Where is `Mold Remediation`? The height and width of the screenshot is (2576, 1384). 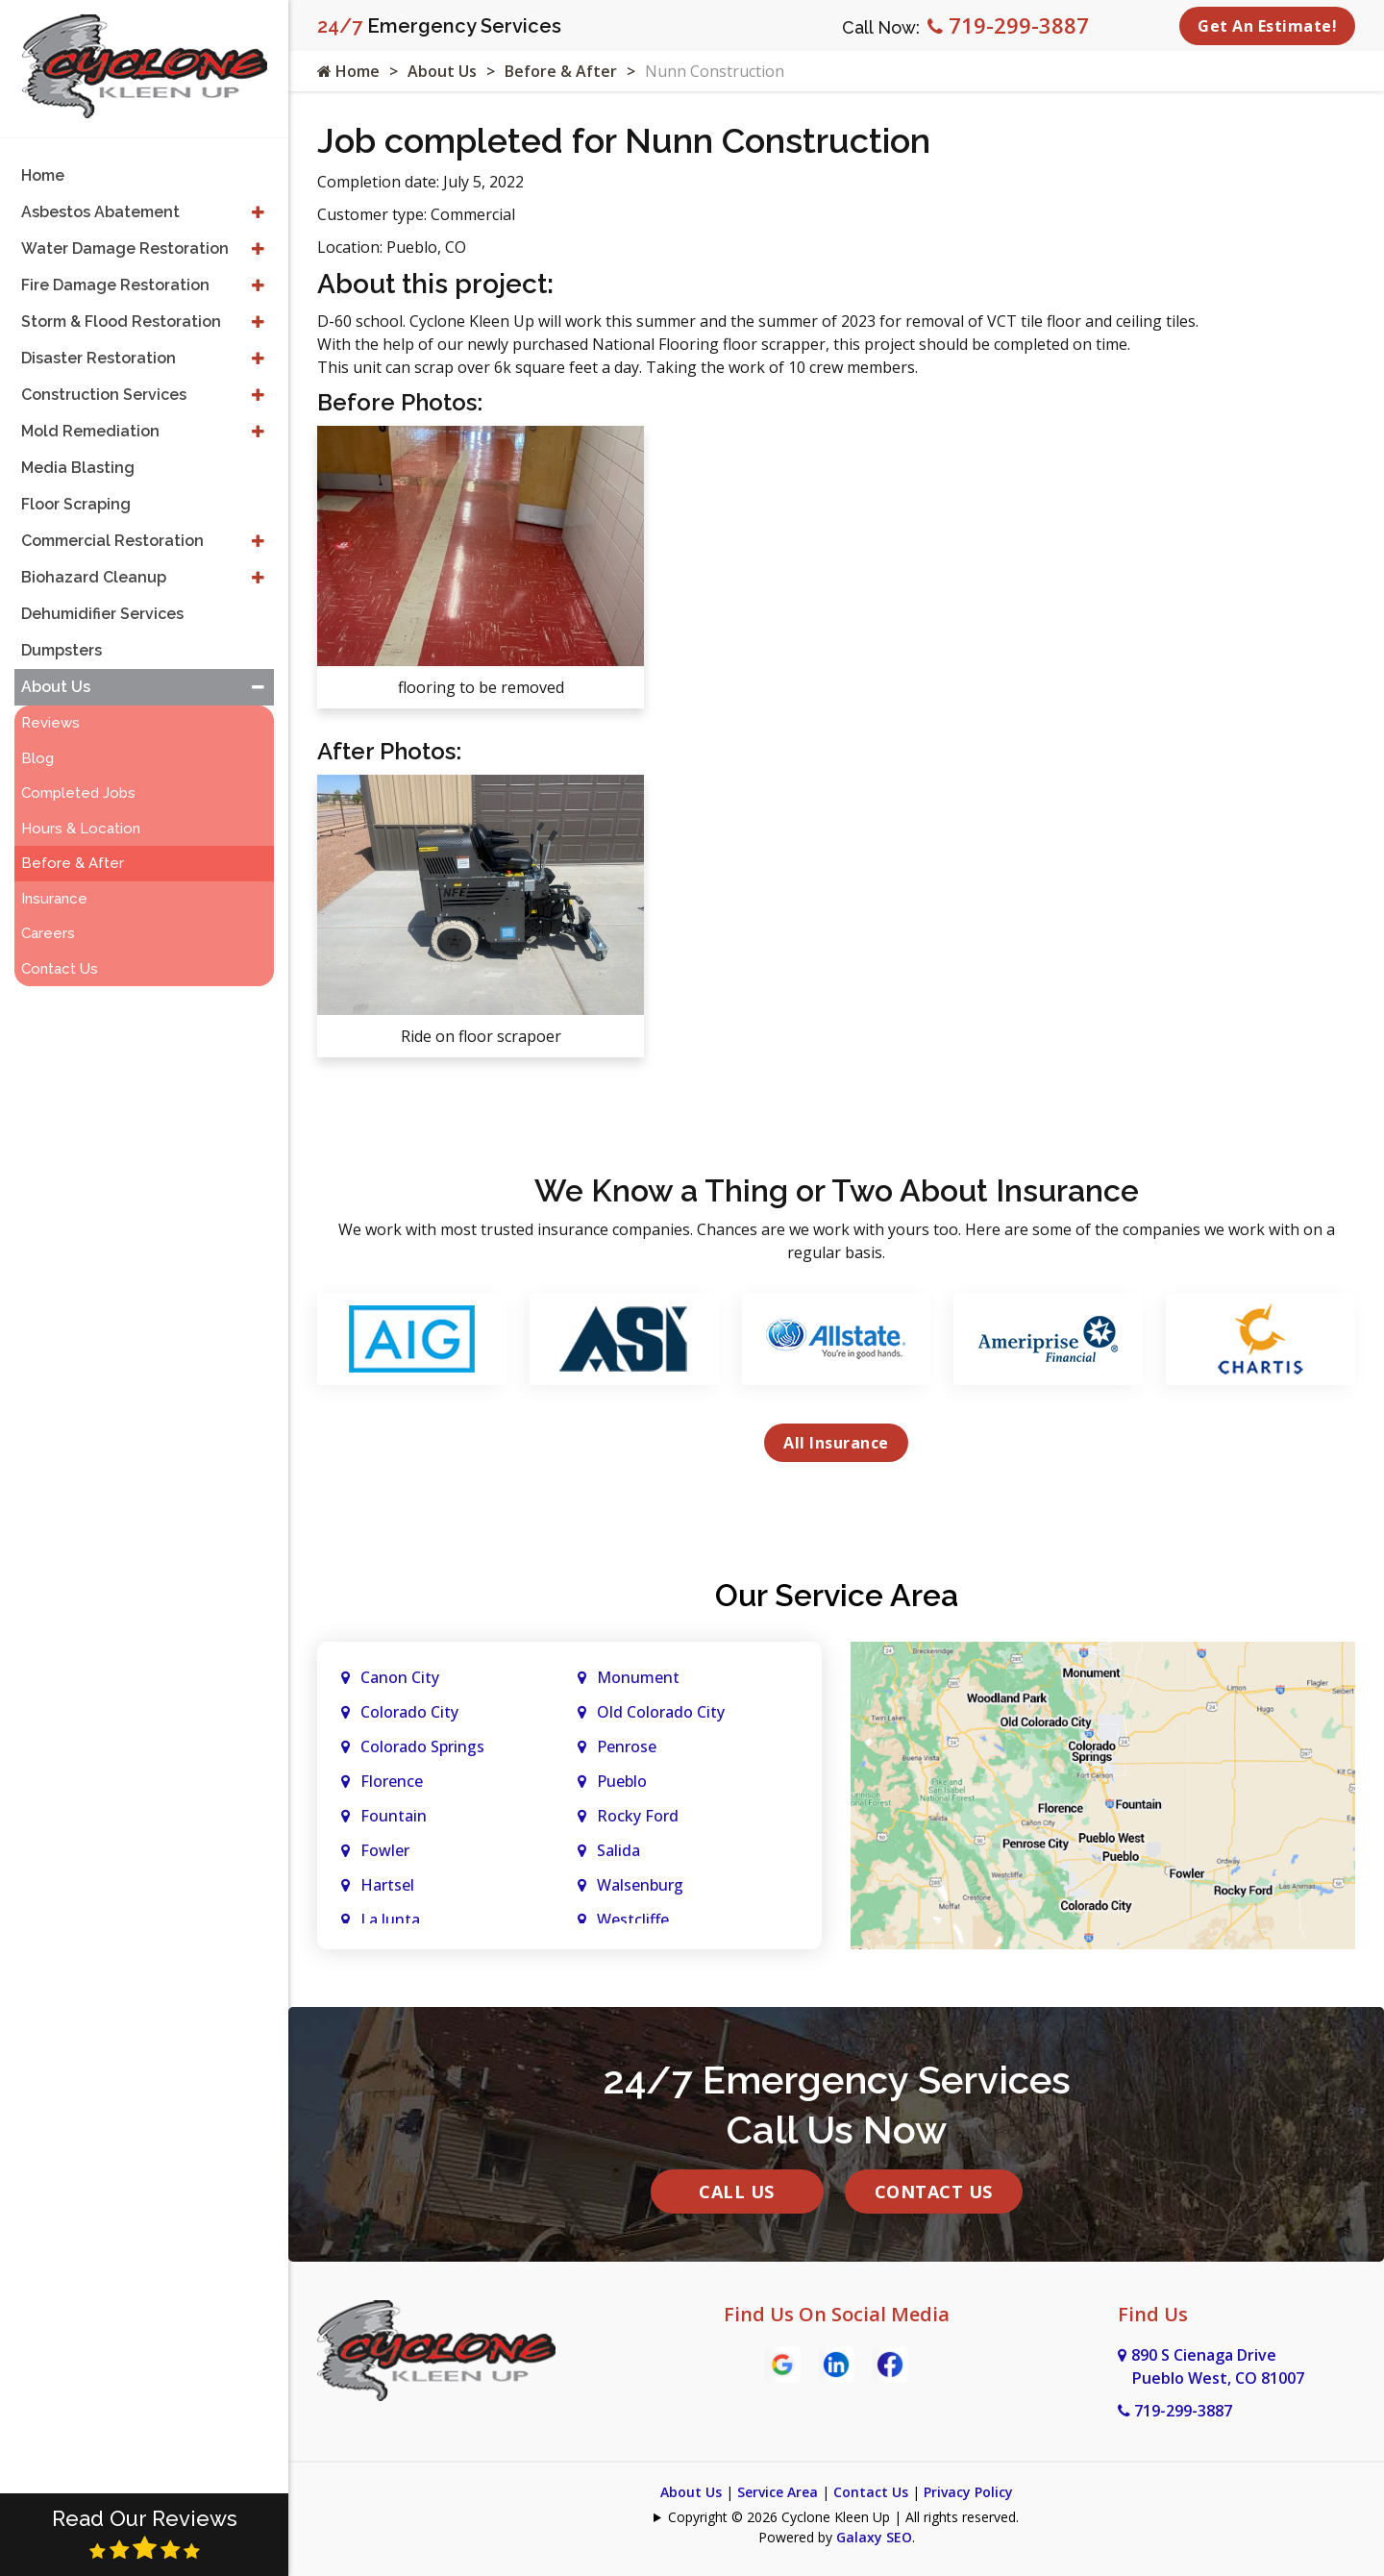 Mold Remediation is located at coordinates (90, 431).